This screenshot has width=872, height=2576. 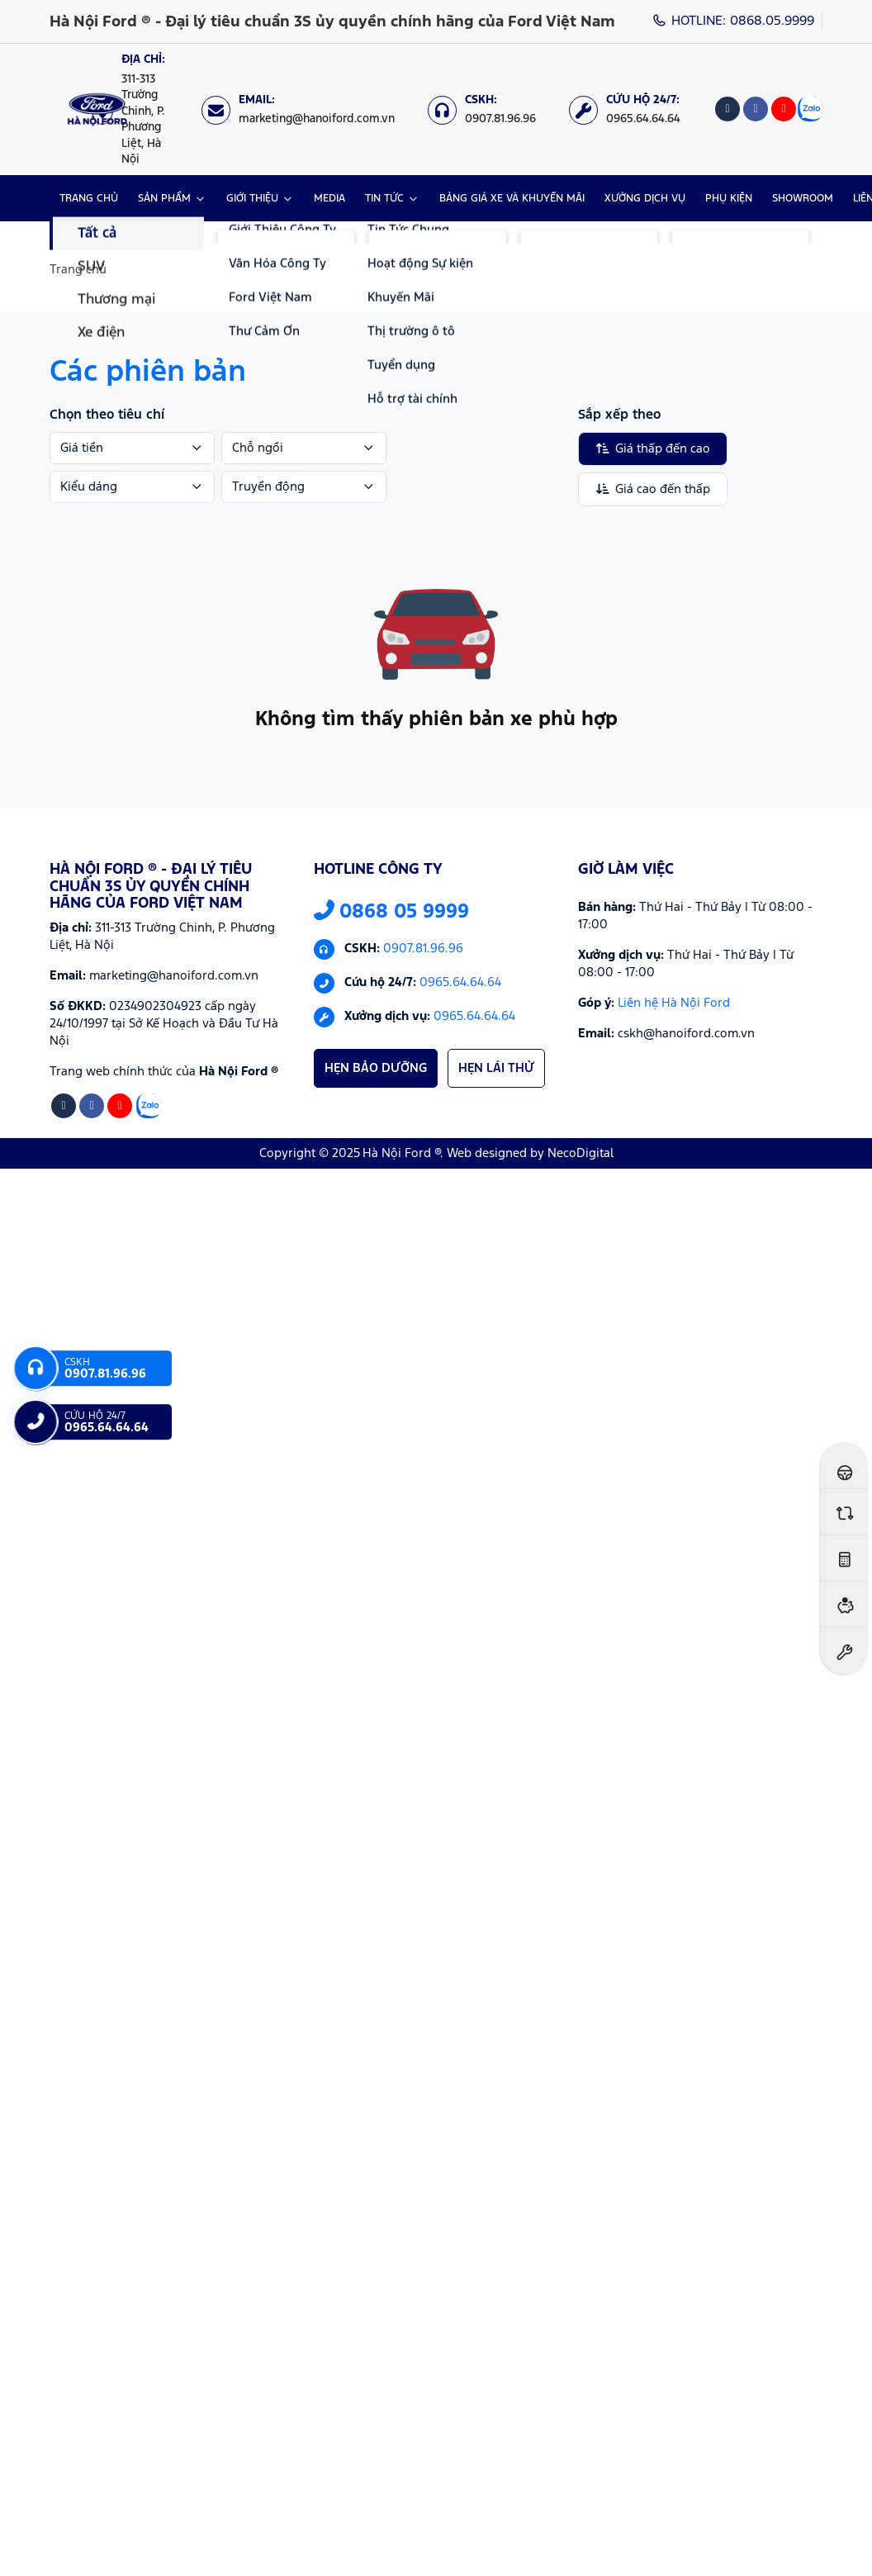 What do you see at coordinates (376, 1068) in the screenshot?
I see `HẸN BẢO DƯỠNG` at bounding box center [376, 1068].